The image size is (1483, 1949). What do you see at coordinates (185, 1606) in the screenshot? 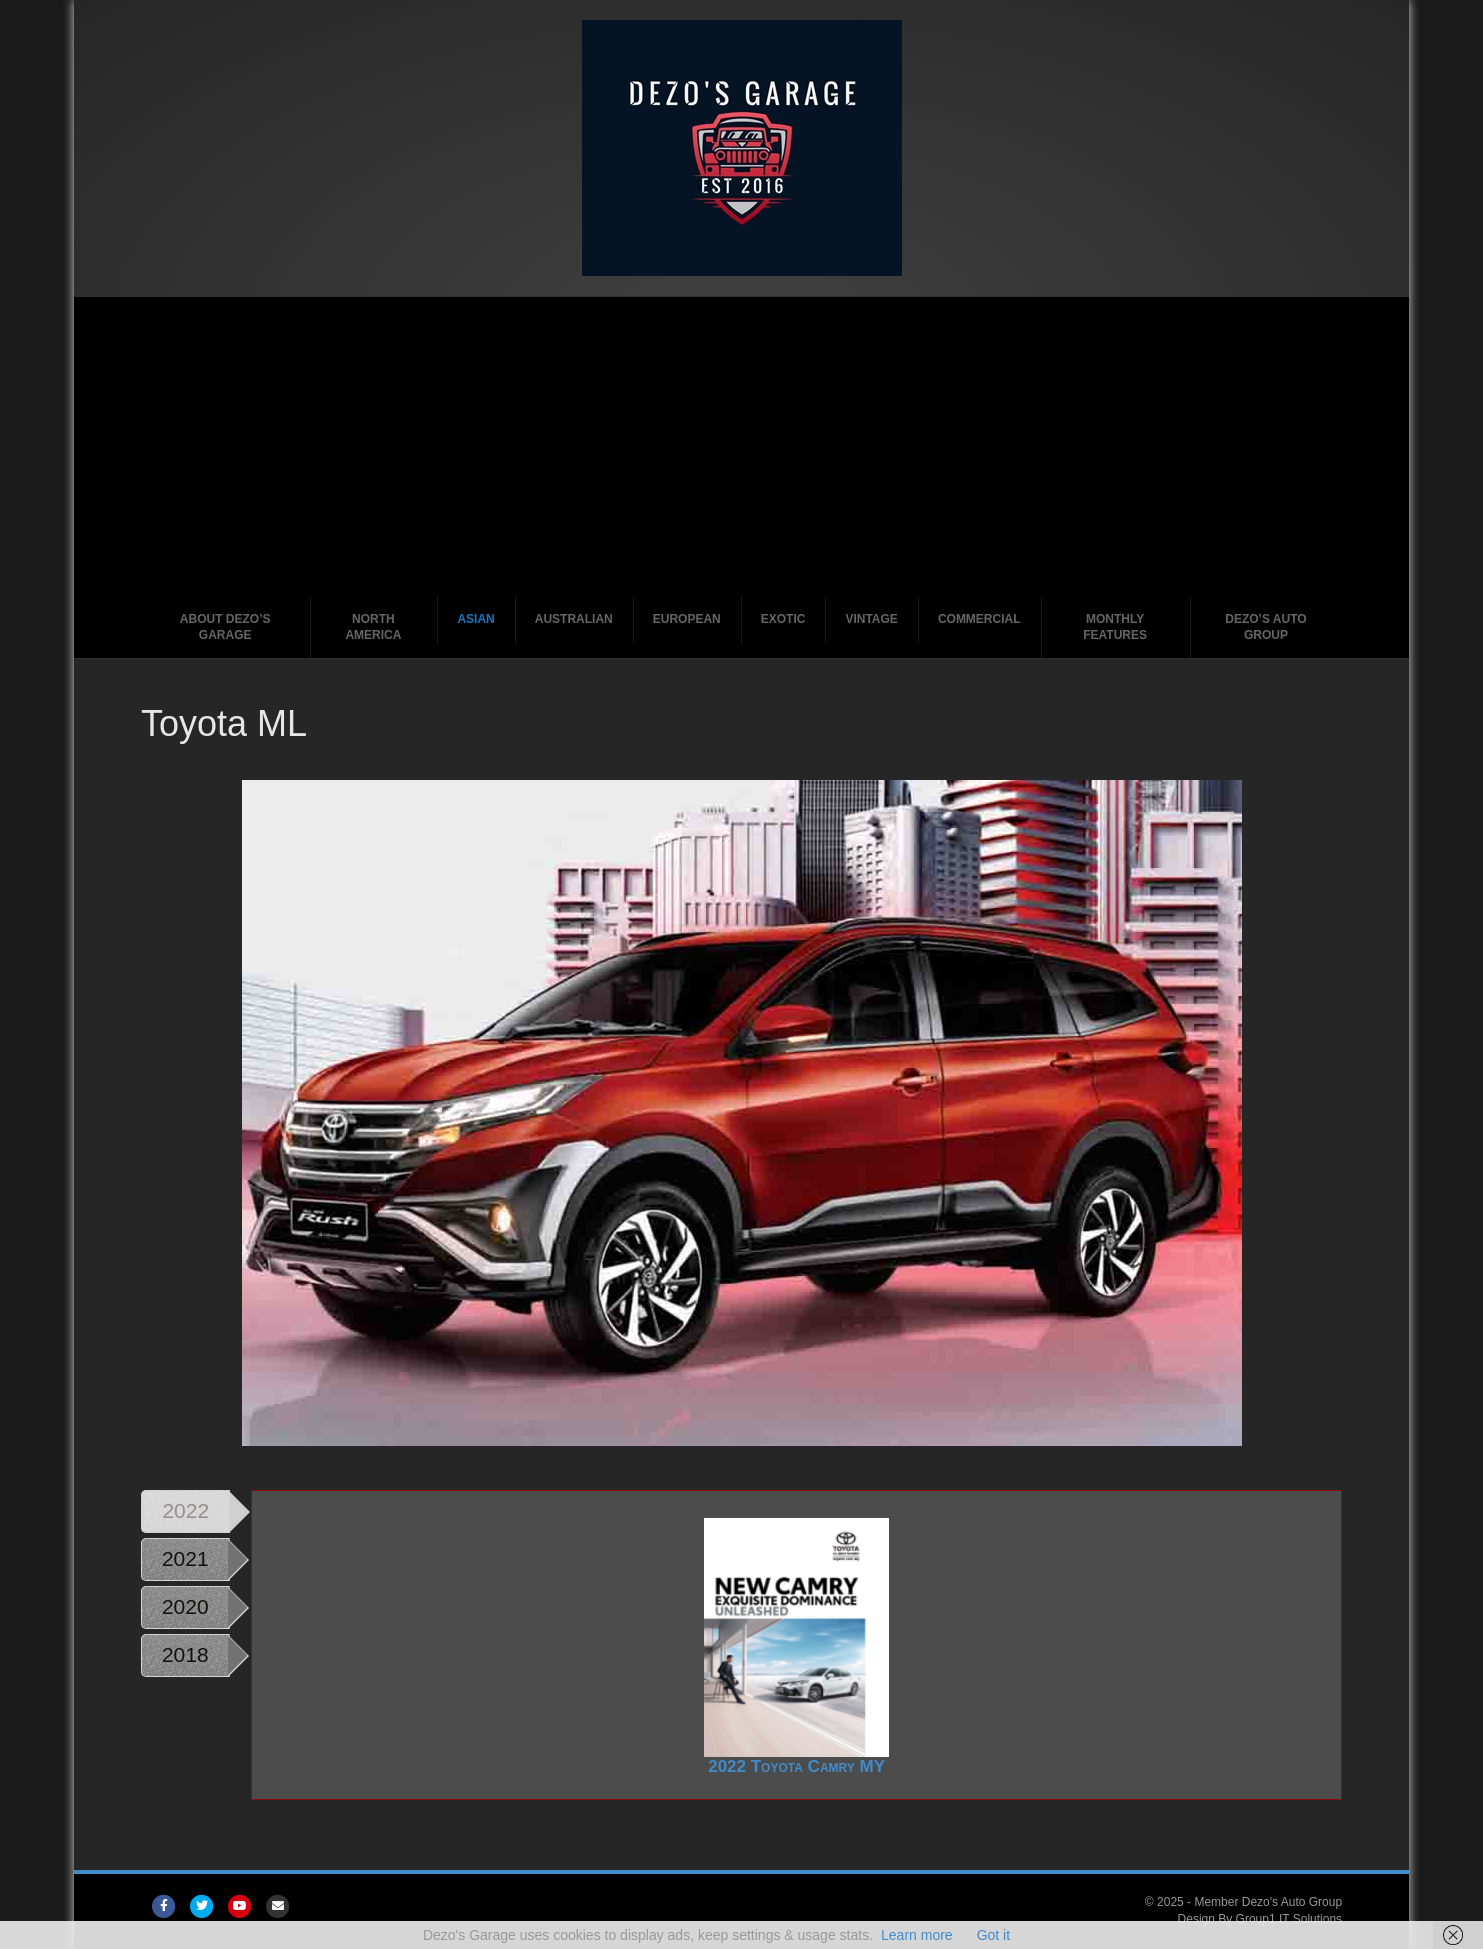
I see `2020 [tab]` at bounding box center [185, 1606].